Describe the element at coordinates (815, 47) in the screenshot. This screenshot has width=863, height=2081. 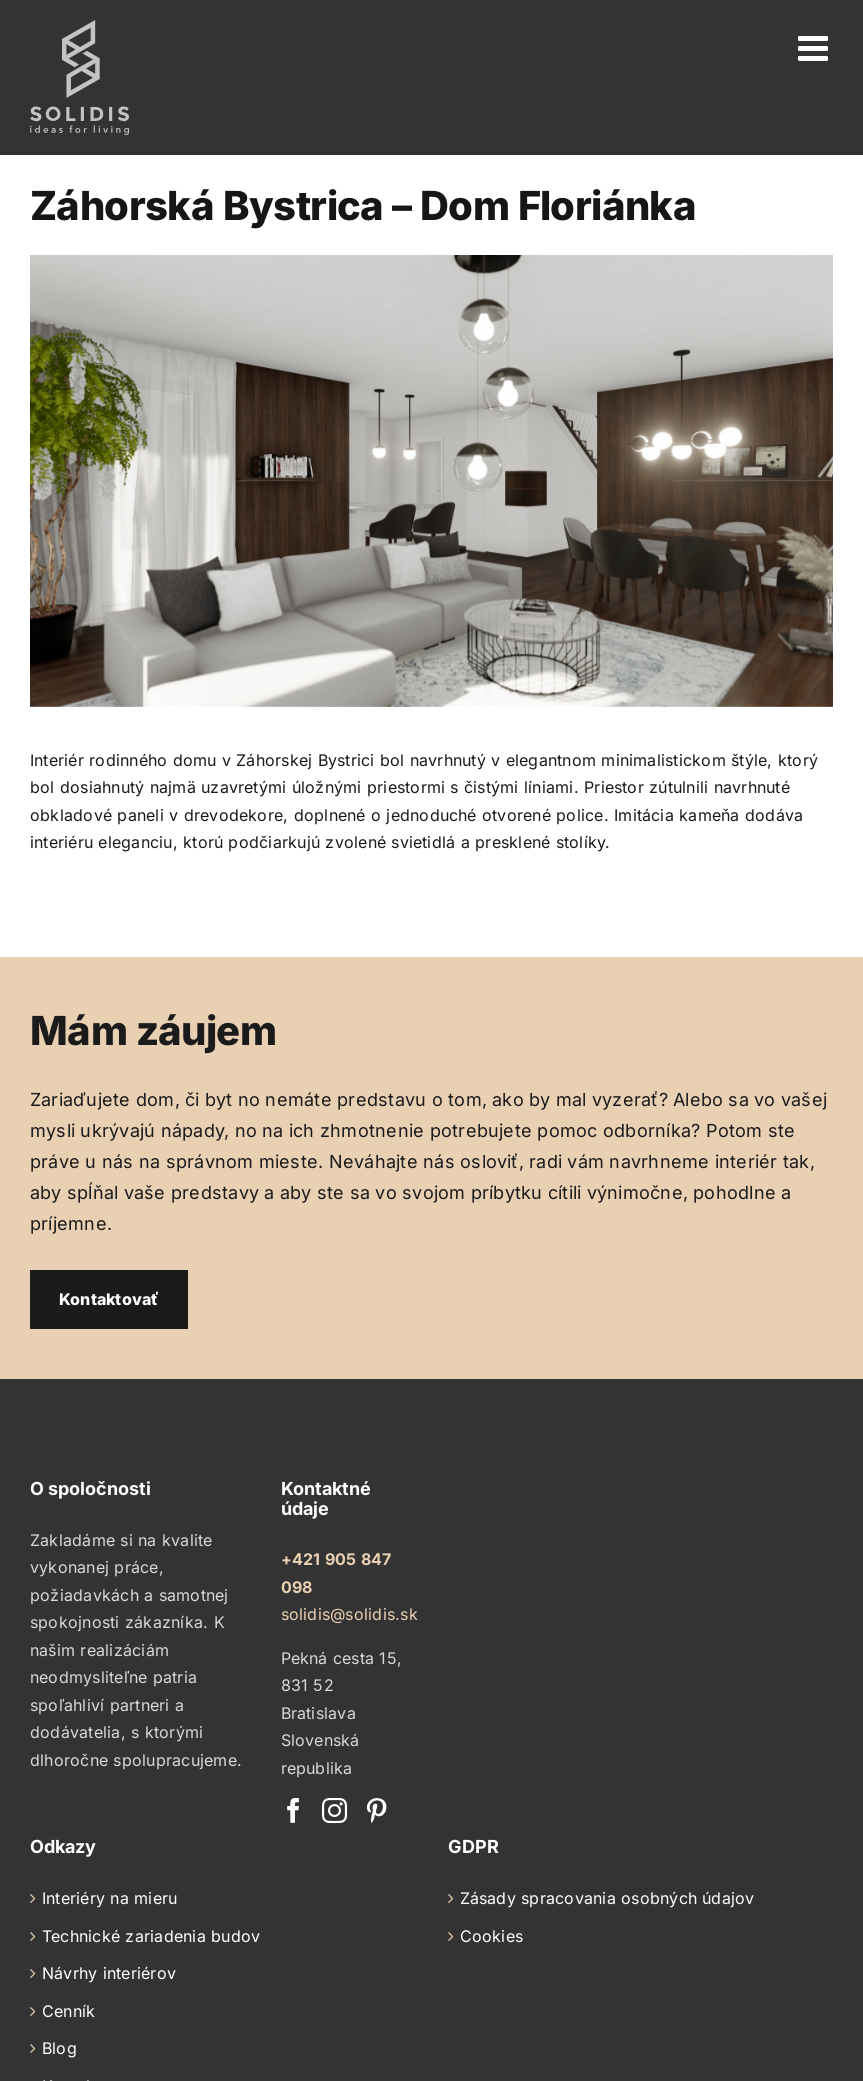
I see `[Toggle mobile menu]` at that location.